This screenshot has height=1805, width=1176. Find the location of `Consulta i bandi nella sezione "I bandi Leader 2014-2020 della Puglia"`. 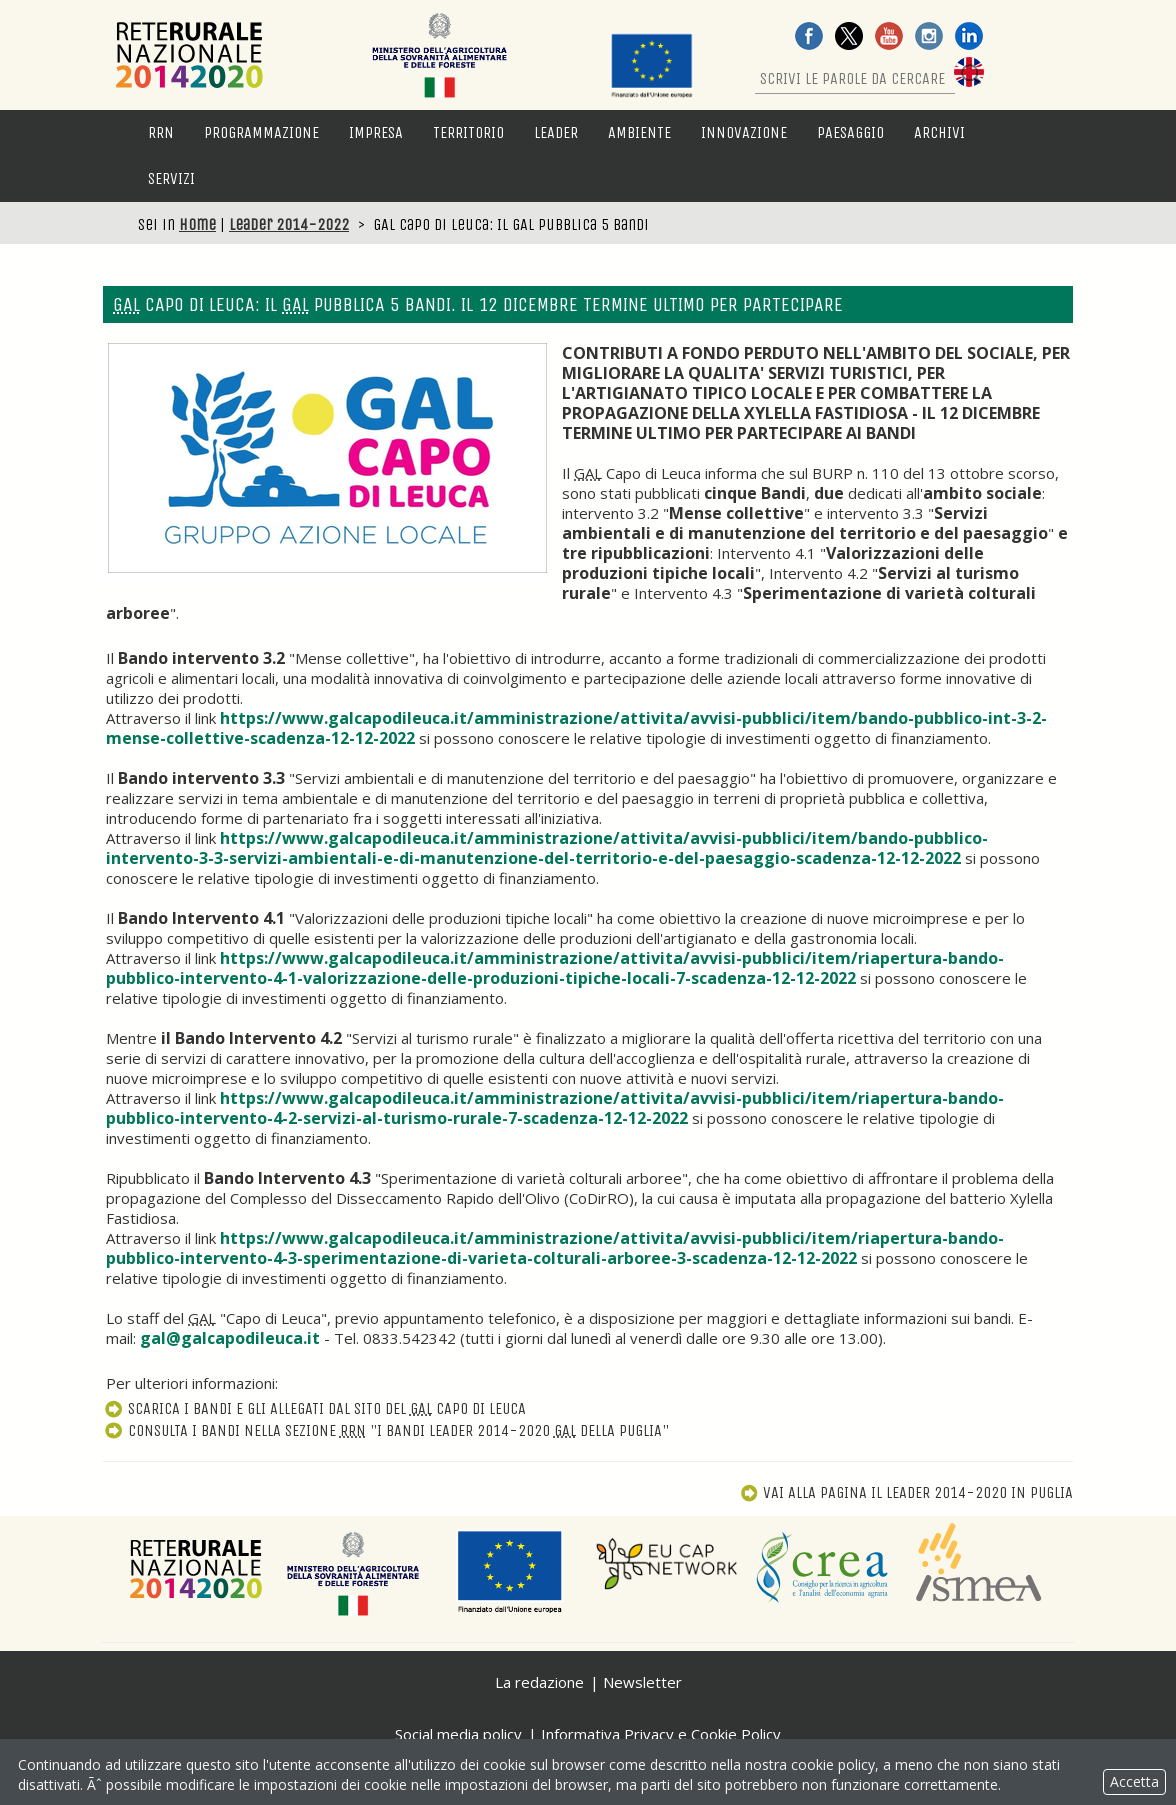

Consulta i bandi nella sezione "I bandi Leader 2014-2020 della Puglia" is located at coordinates (386, 1430).